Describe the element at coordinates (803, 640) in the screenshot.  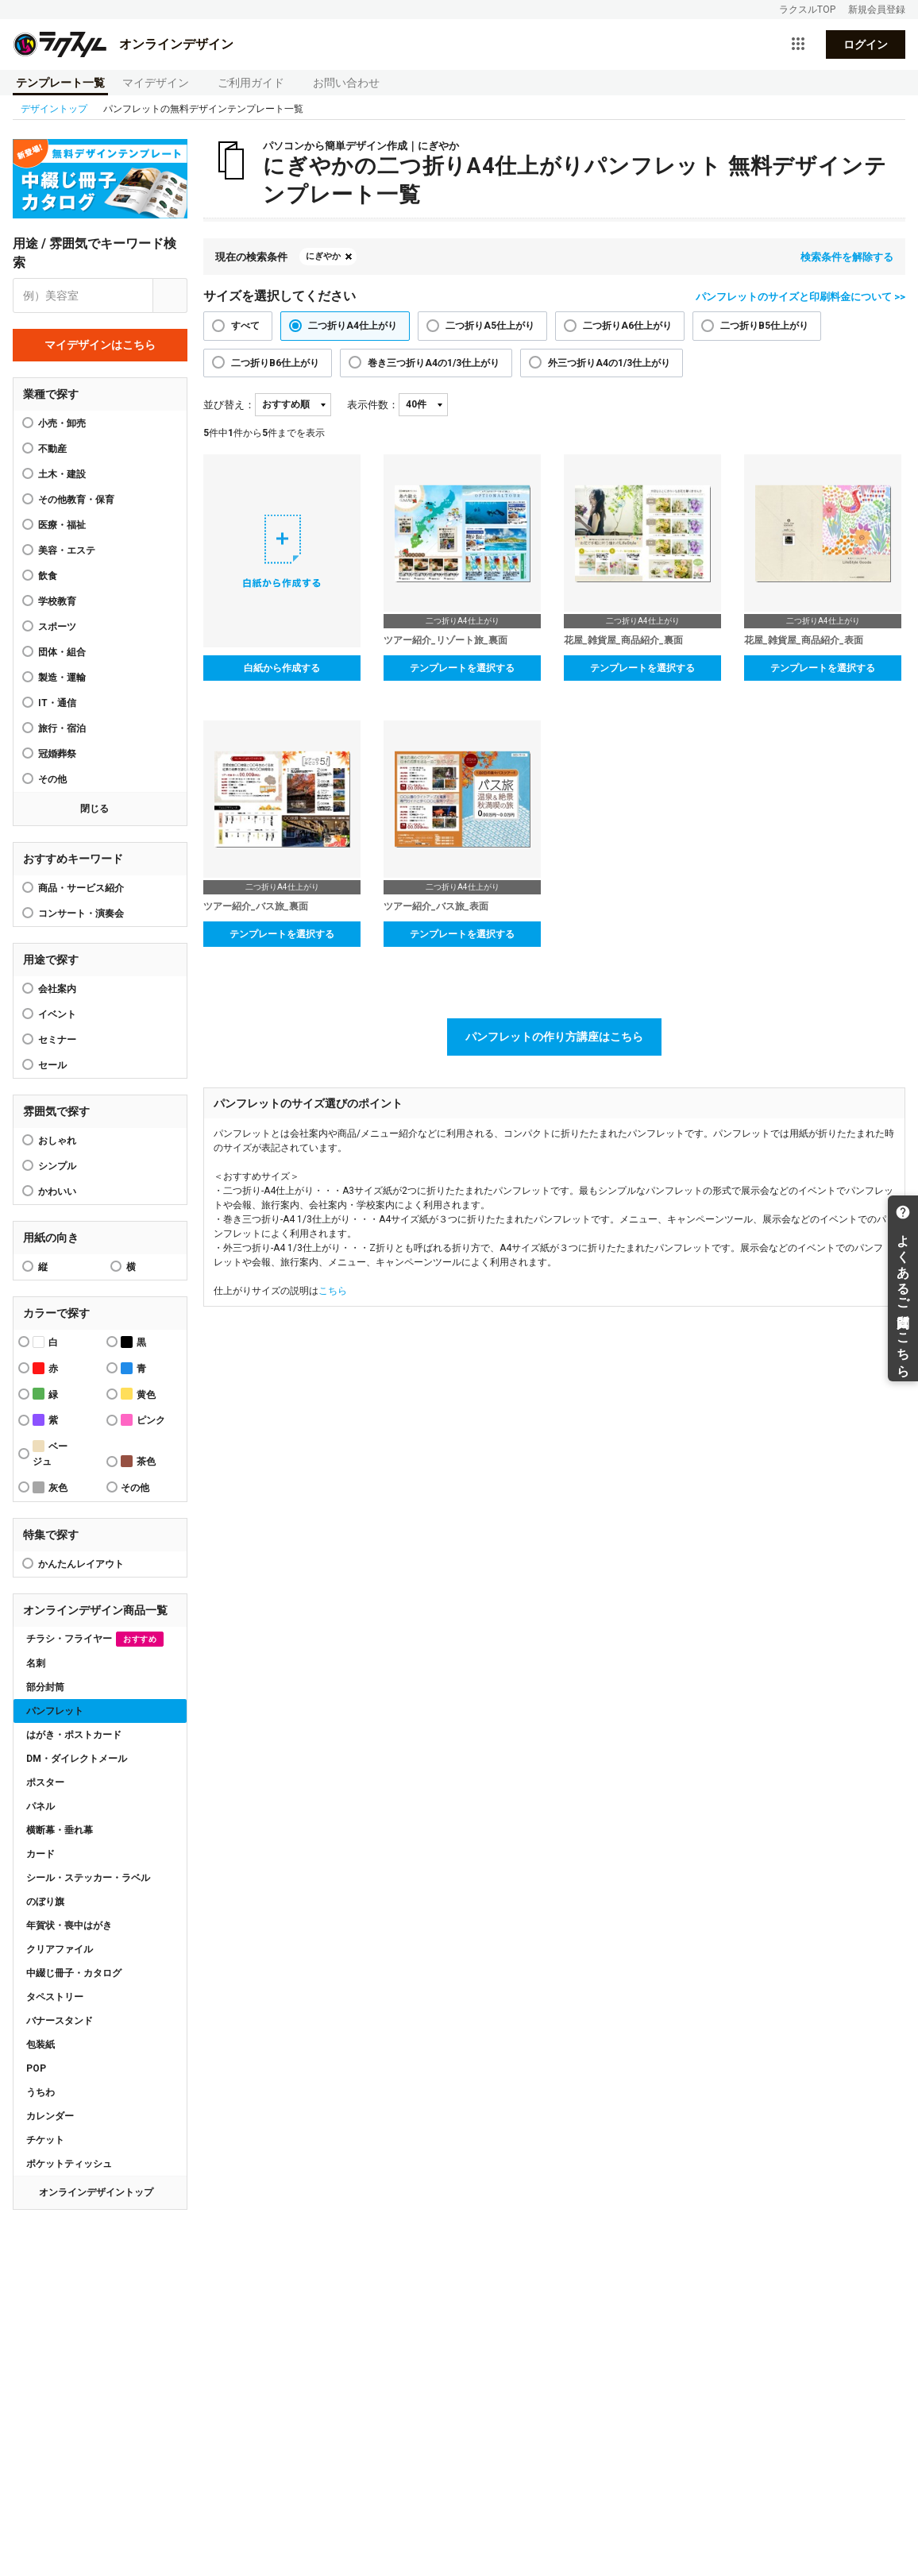
I see `花屋_雑貨屋_商品紹介_表面` at that location.